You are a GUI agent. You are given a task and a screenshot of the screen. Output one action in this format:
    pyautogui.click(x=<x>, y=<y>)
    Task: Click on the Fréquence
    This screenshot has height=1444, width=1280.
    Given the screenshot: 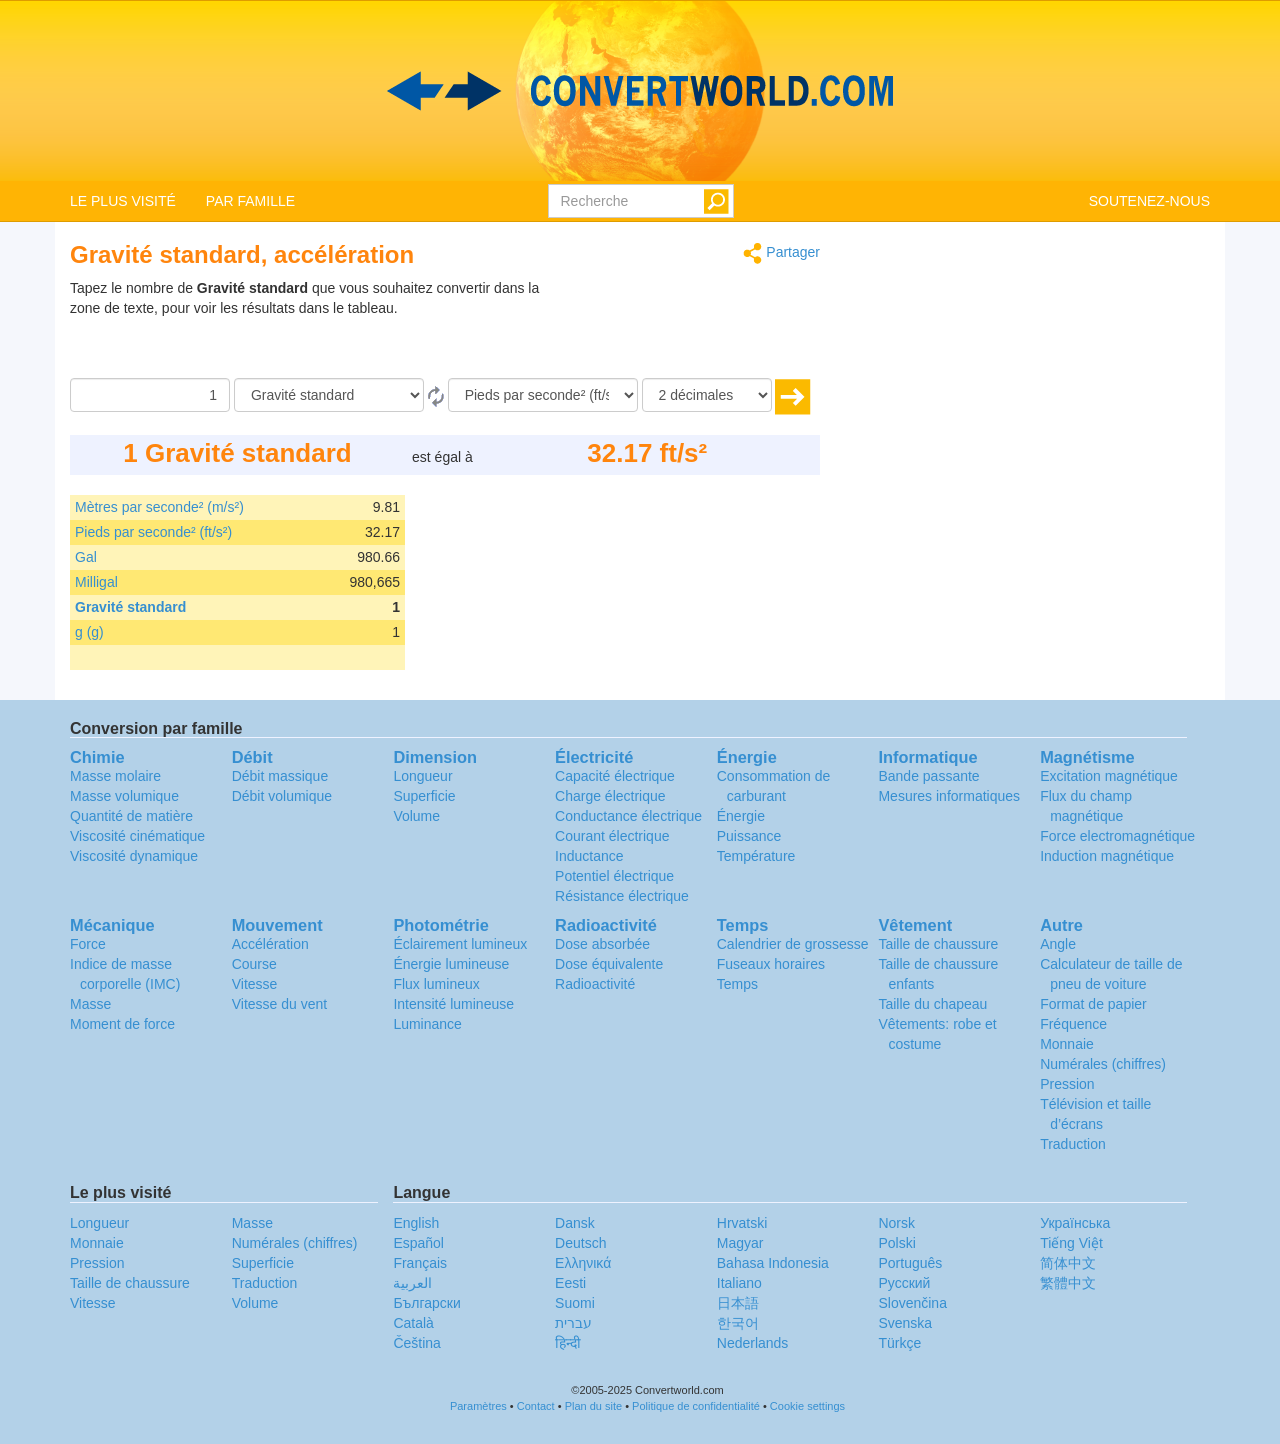 What is the action you would take?
    pyautogui.click(x=1073, y=1024)
    